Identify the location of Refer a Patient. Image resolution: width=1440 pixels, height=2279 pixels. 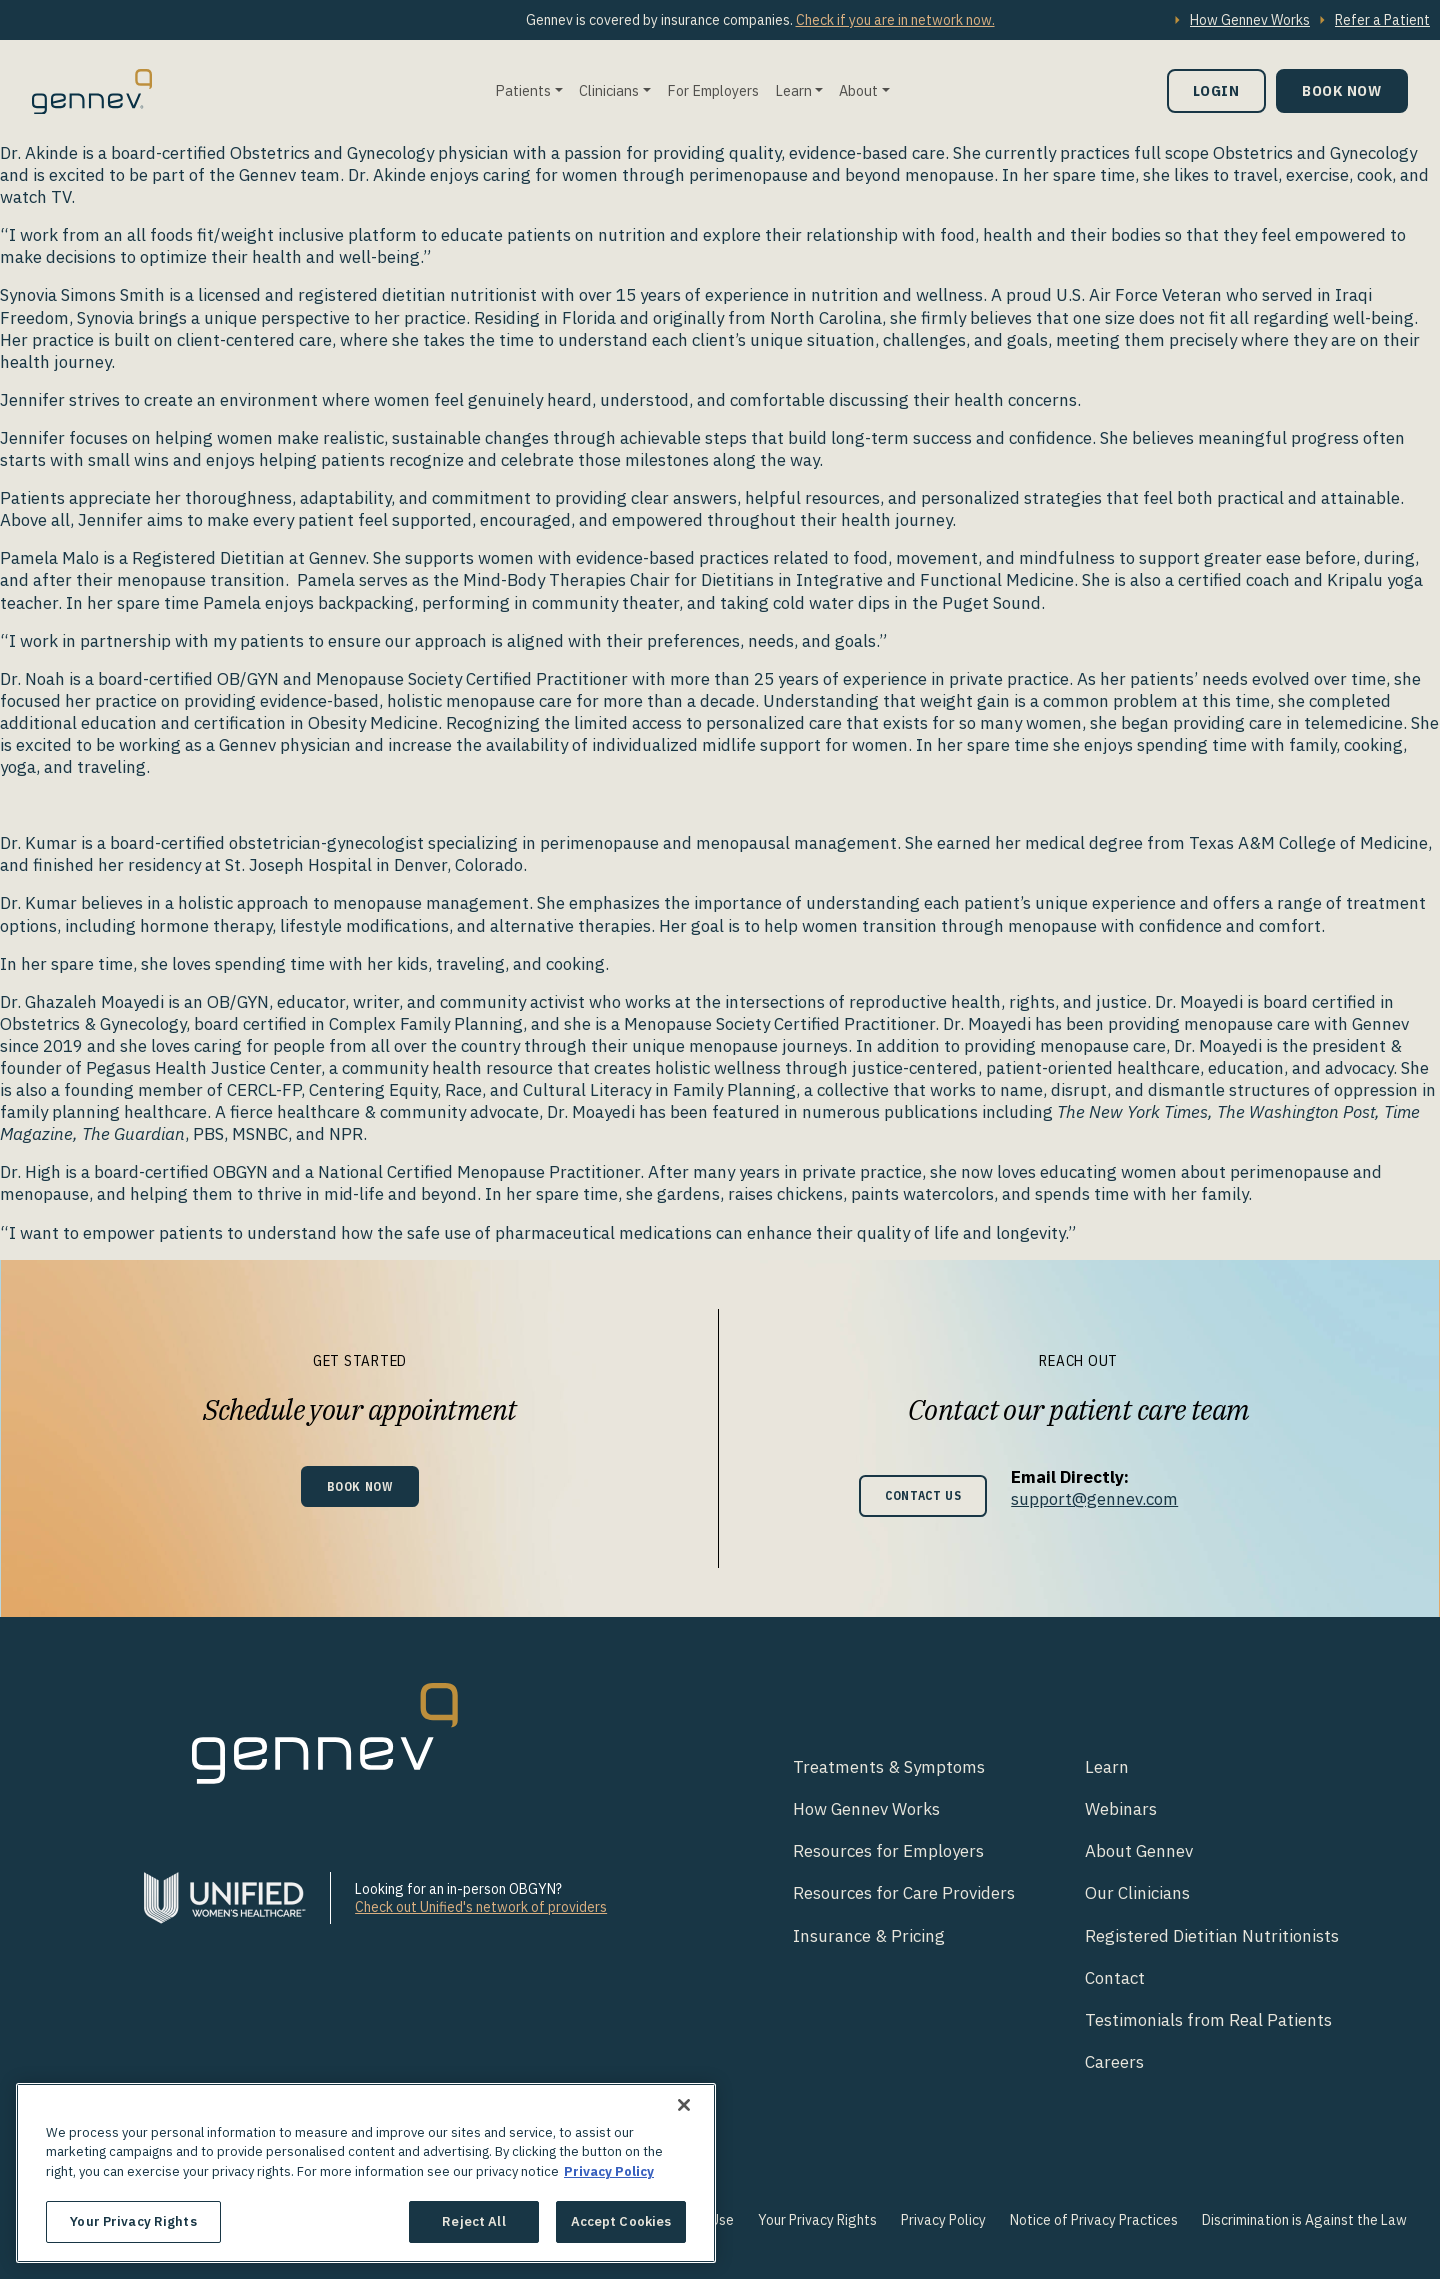
(1382, 20).